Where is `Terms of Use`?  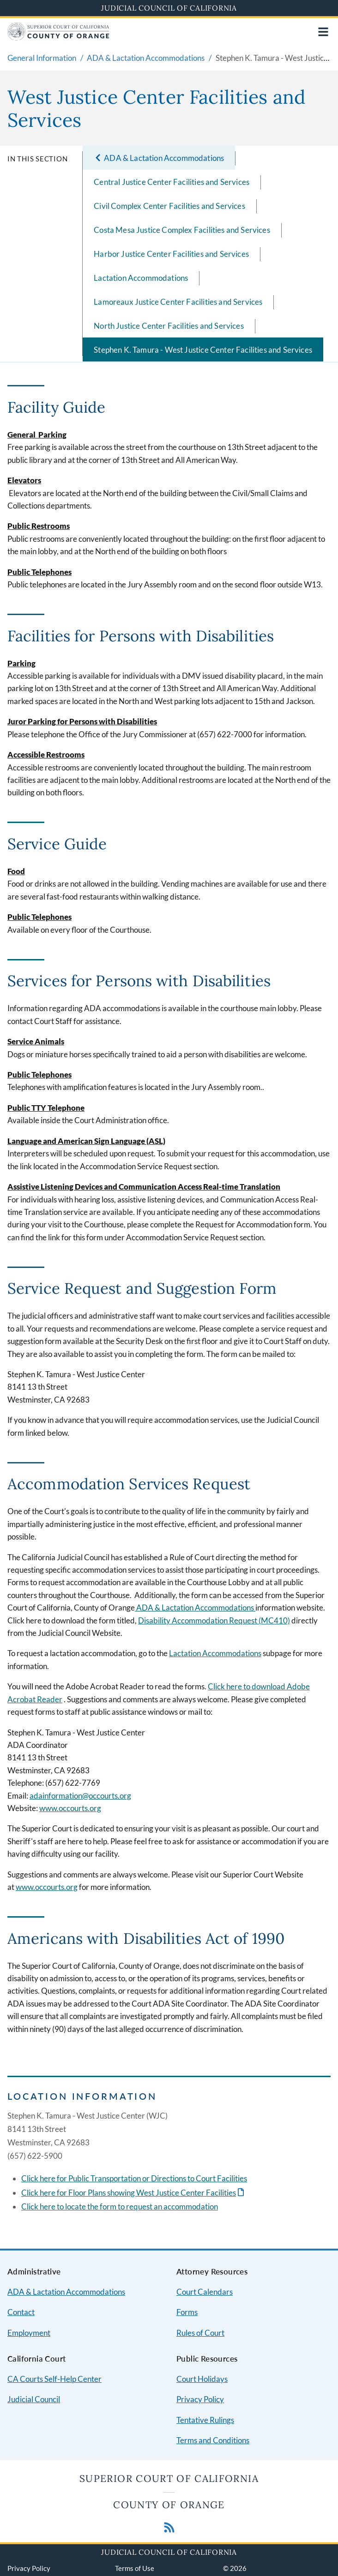
Terms of Use is located at coordinates (134, 2568).